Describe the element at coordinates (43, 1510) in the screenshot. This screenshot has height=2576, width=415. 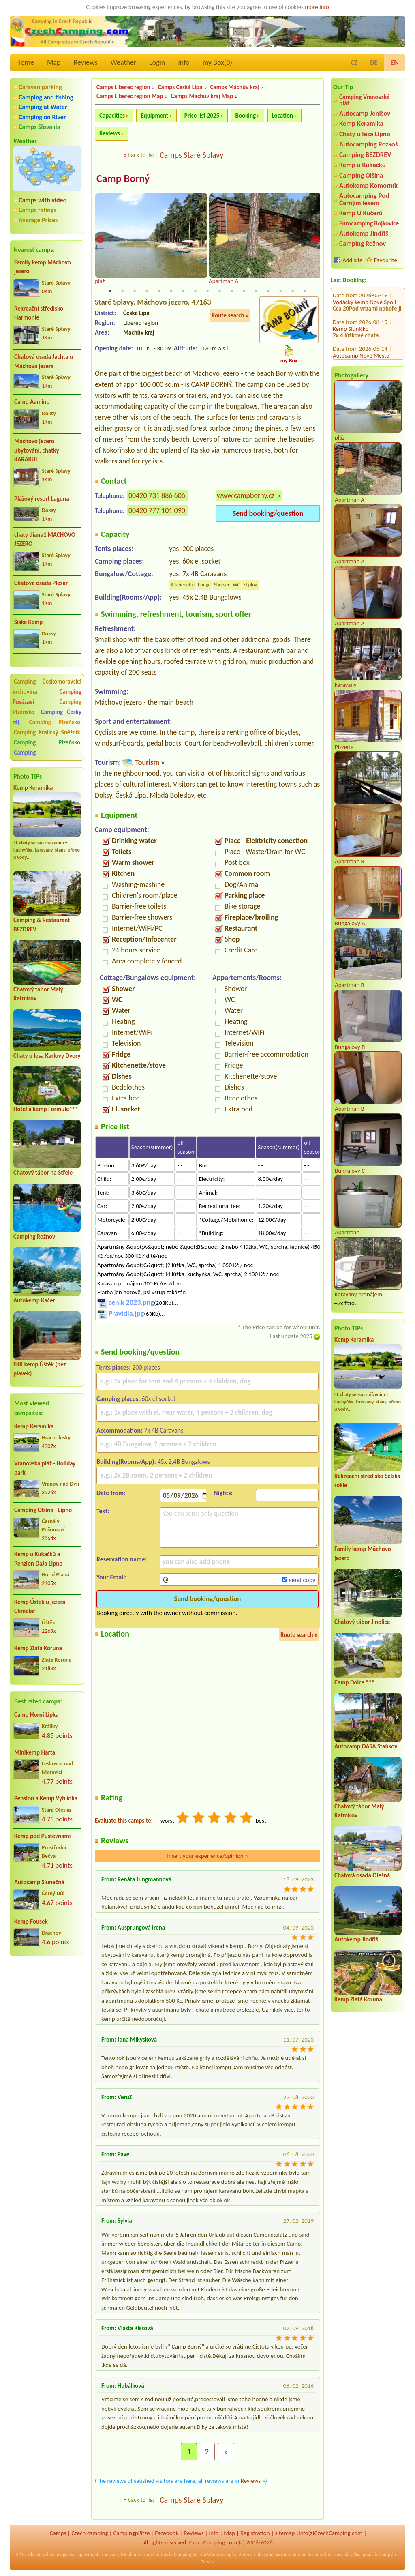
I see `Camping Olšina - Lipno` at that location.